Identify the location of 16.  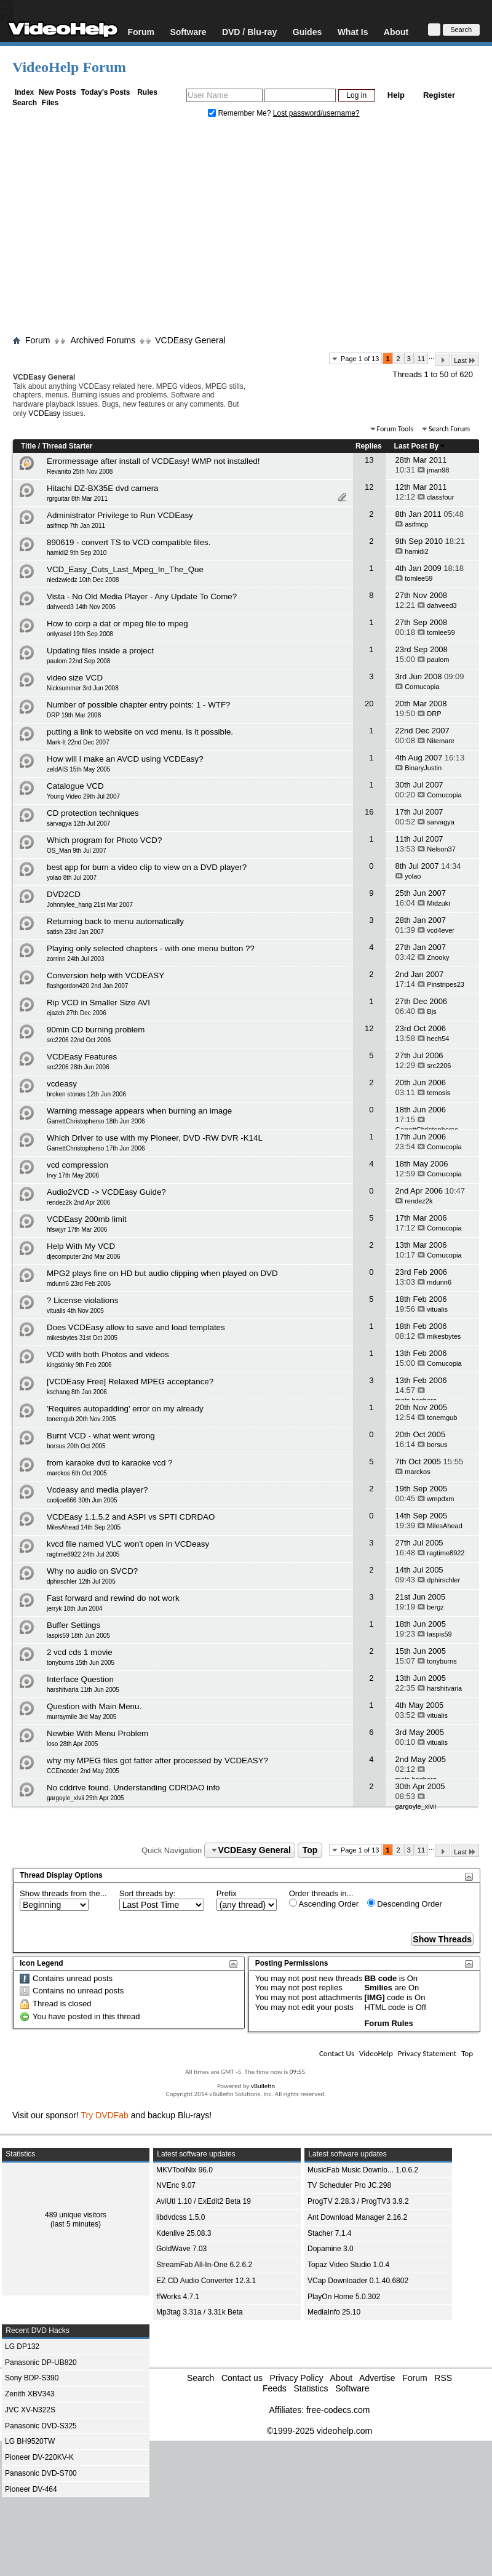
(369, 811).